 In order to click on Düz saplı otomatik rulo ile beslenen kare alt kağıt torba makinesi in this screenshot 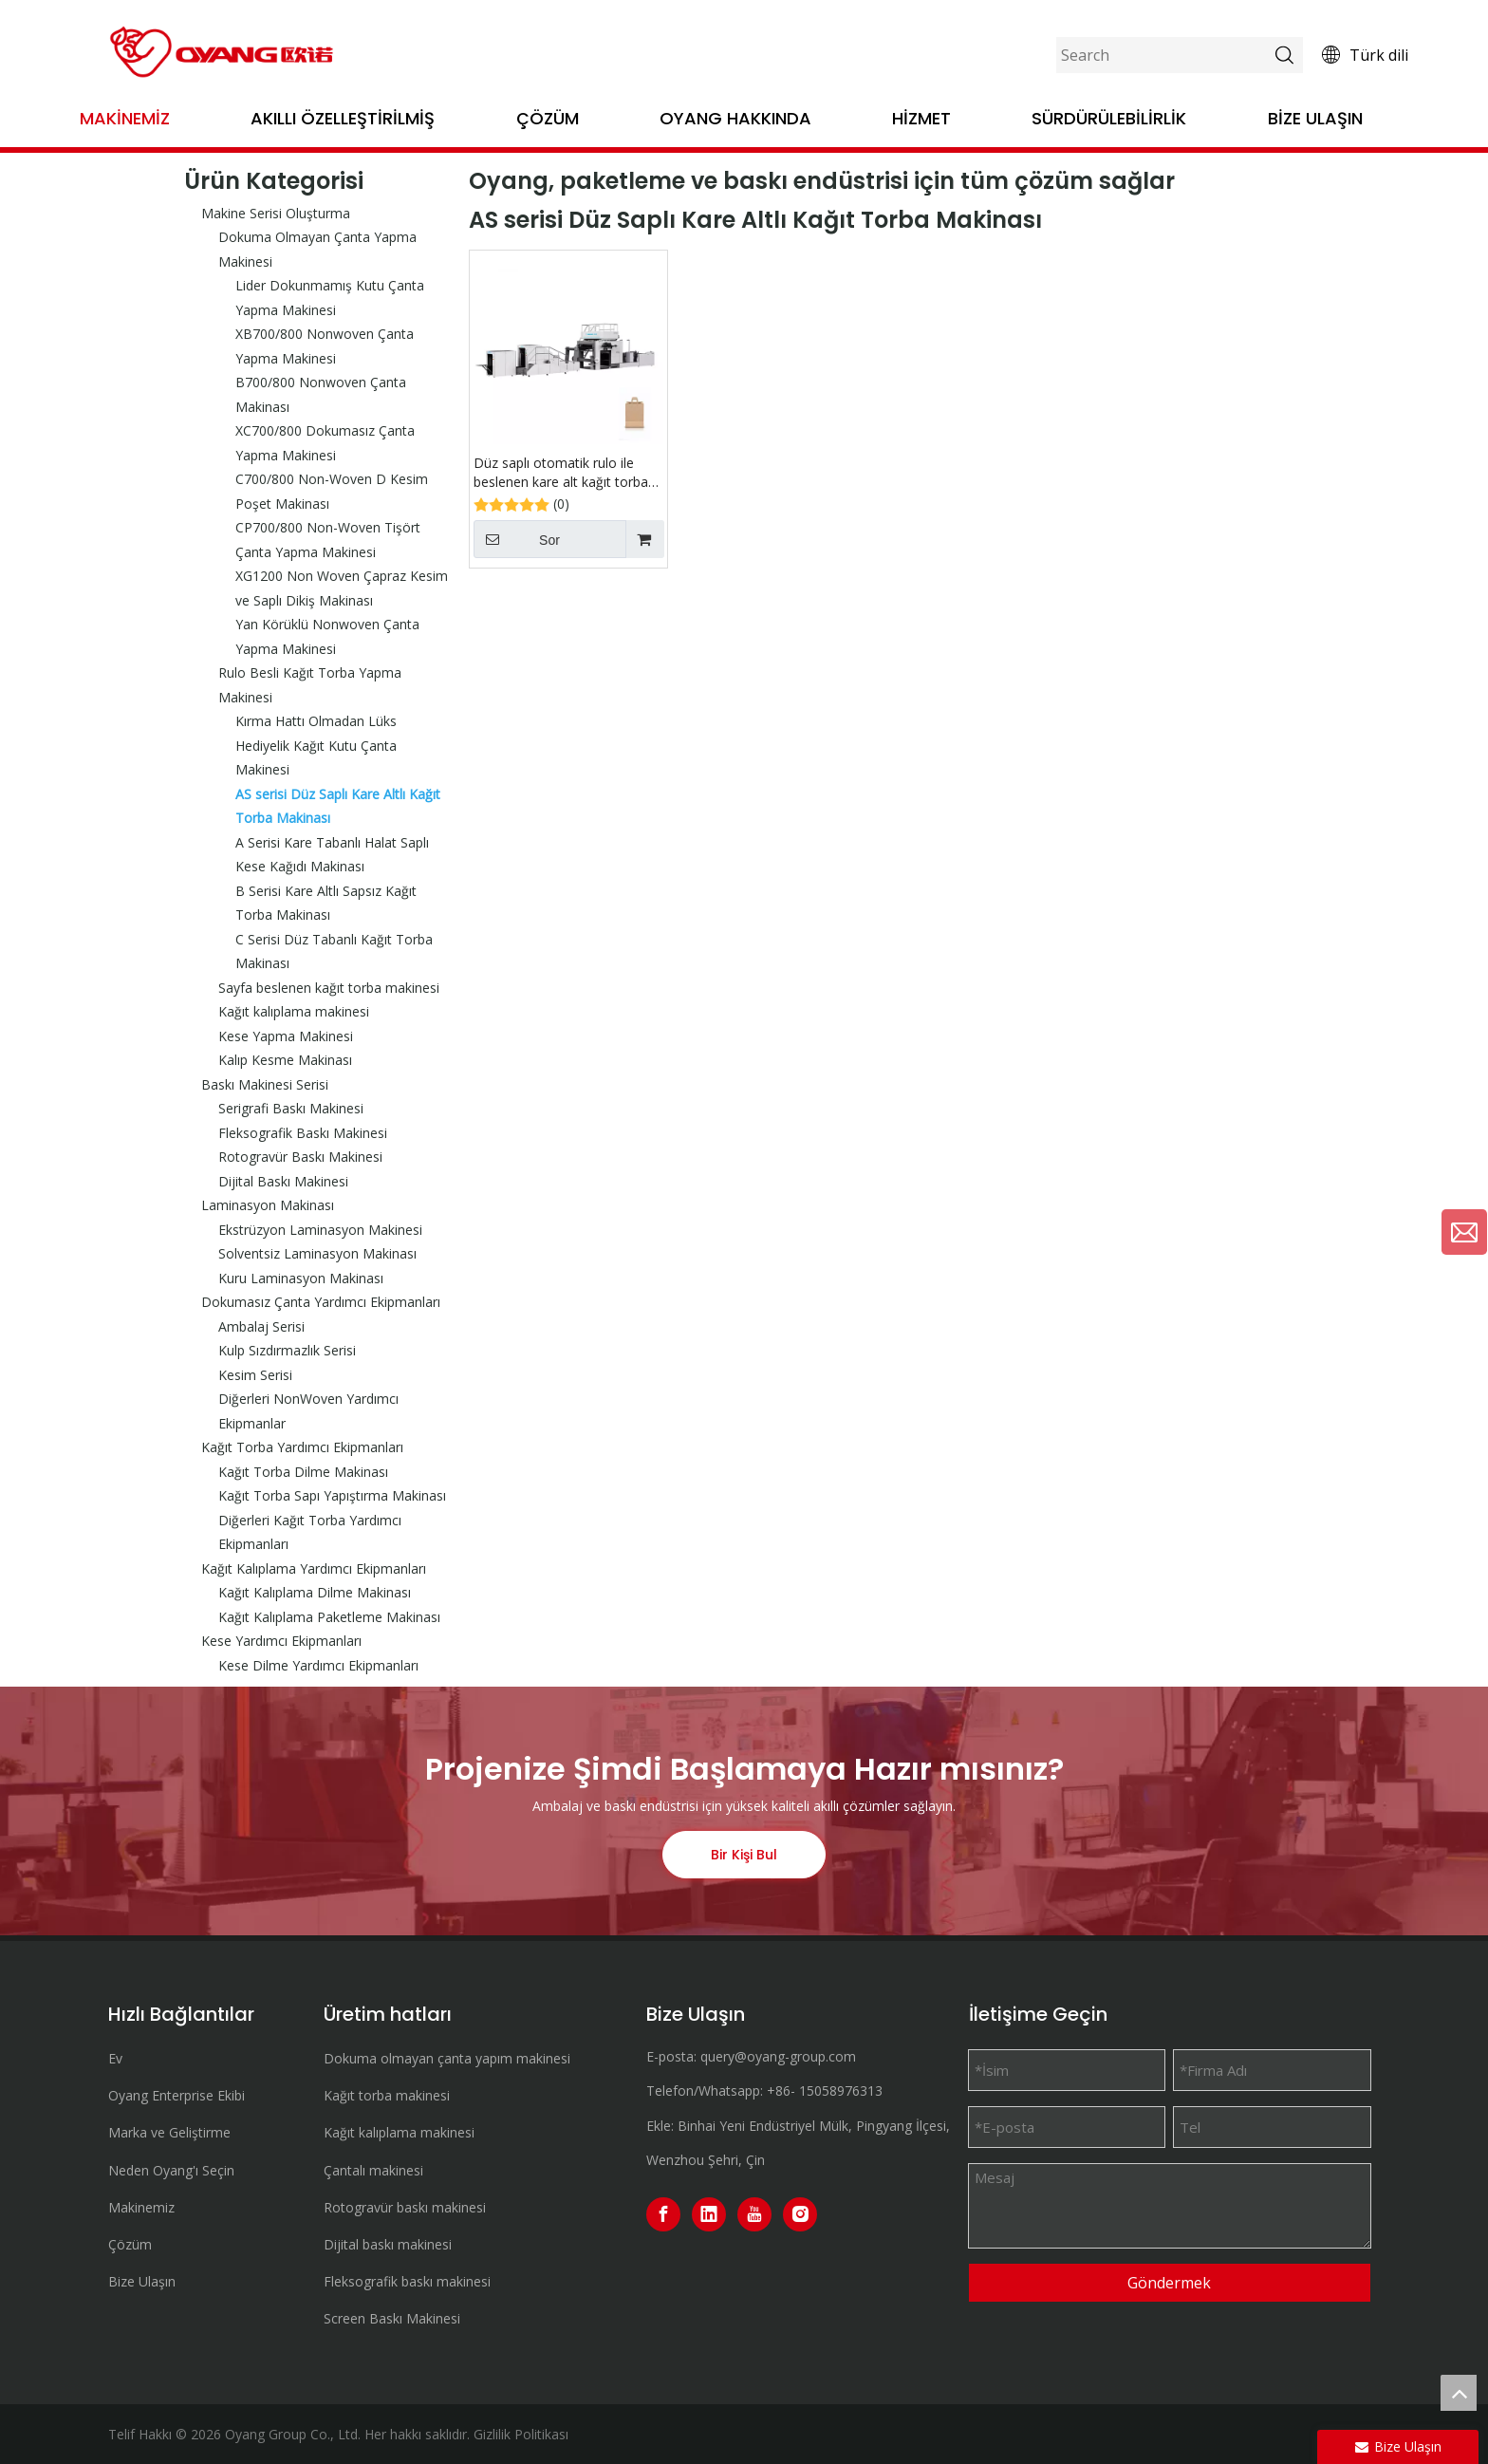, I will do `click(561, 473)`.